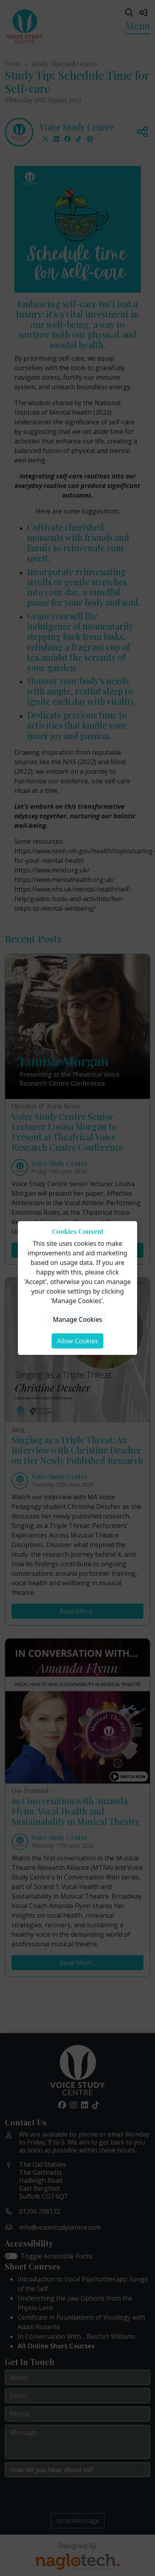 This screenshot has height=2576, width=155. Describe the element at coordinates (77, 1319) in the screenshot. I see `Manage Cookies` at that location.